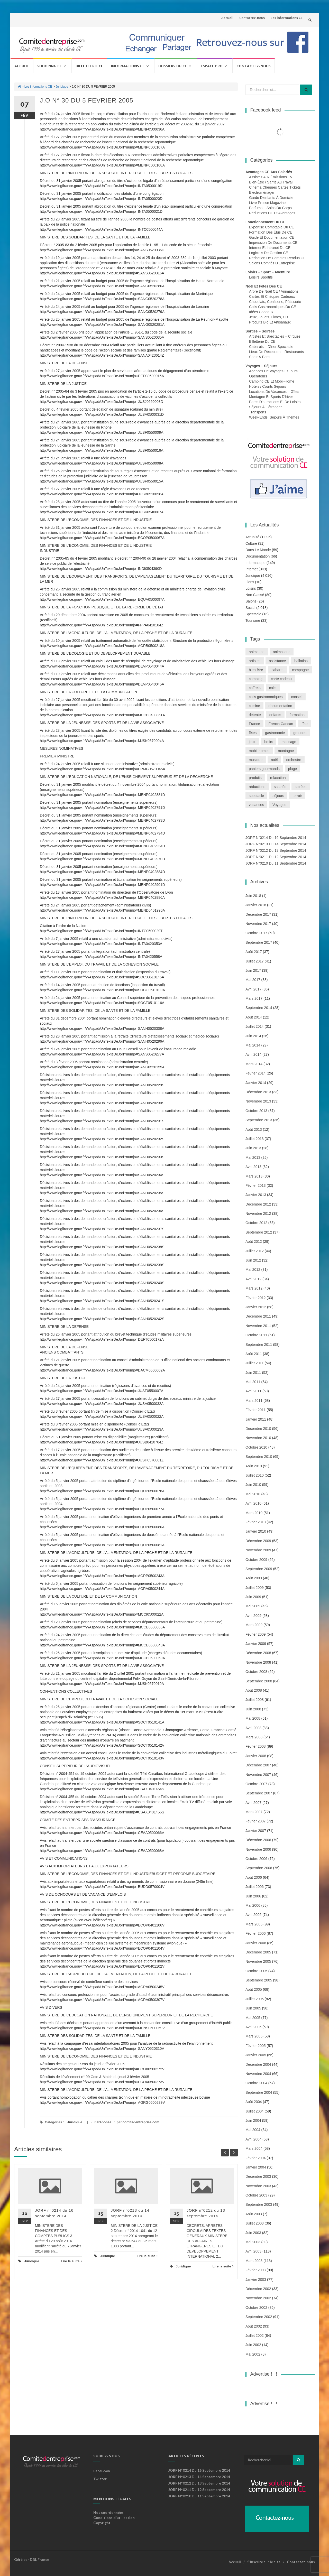  Describe the element at coordinates (253, 1625) in the screenshot. I see `mars 2009` at that location.